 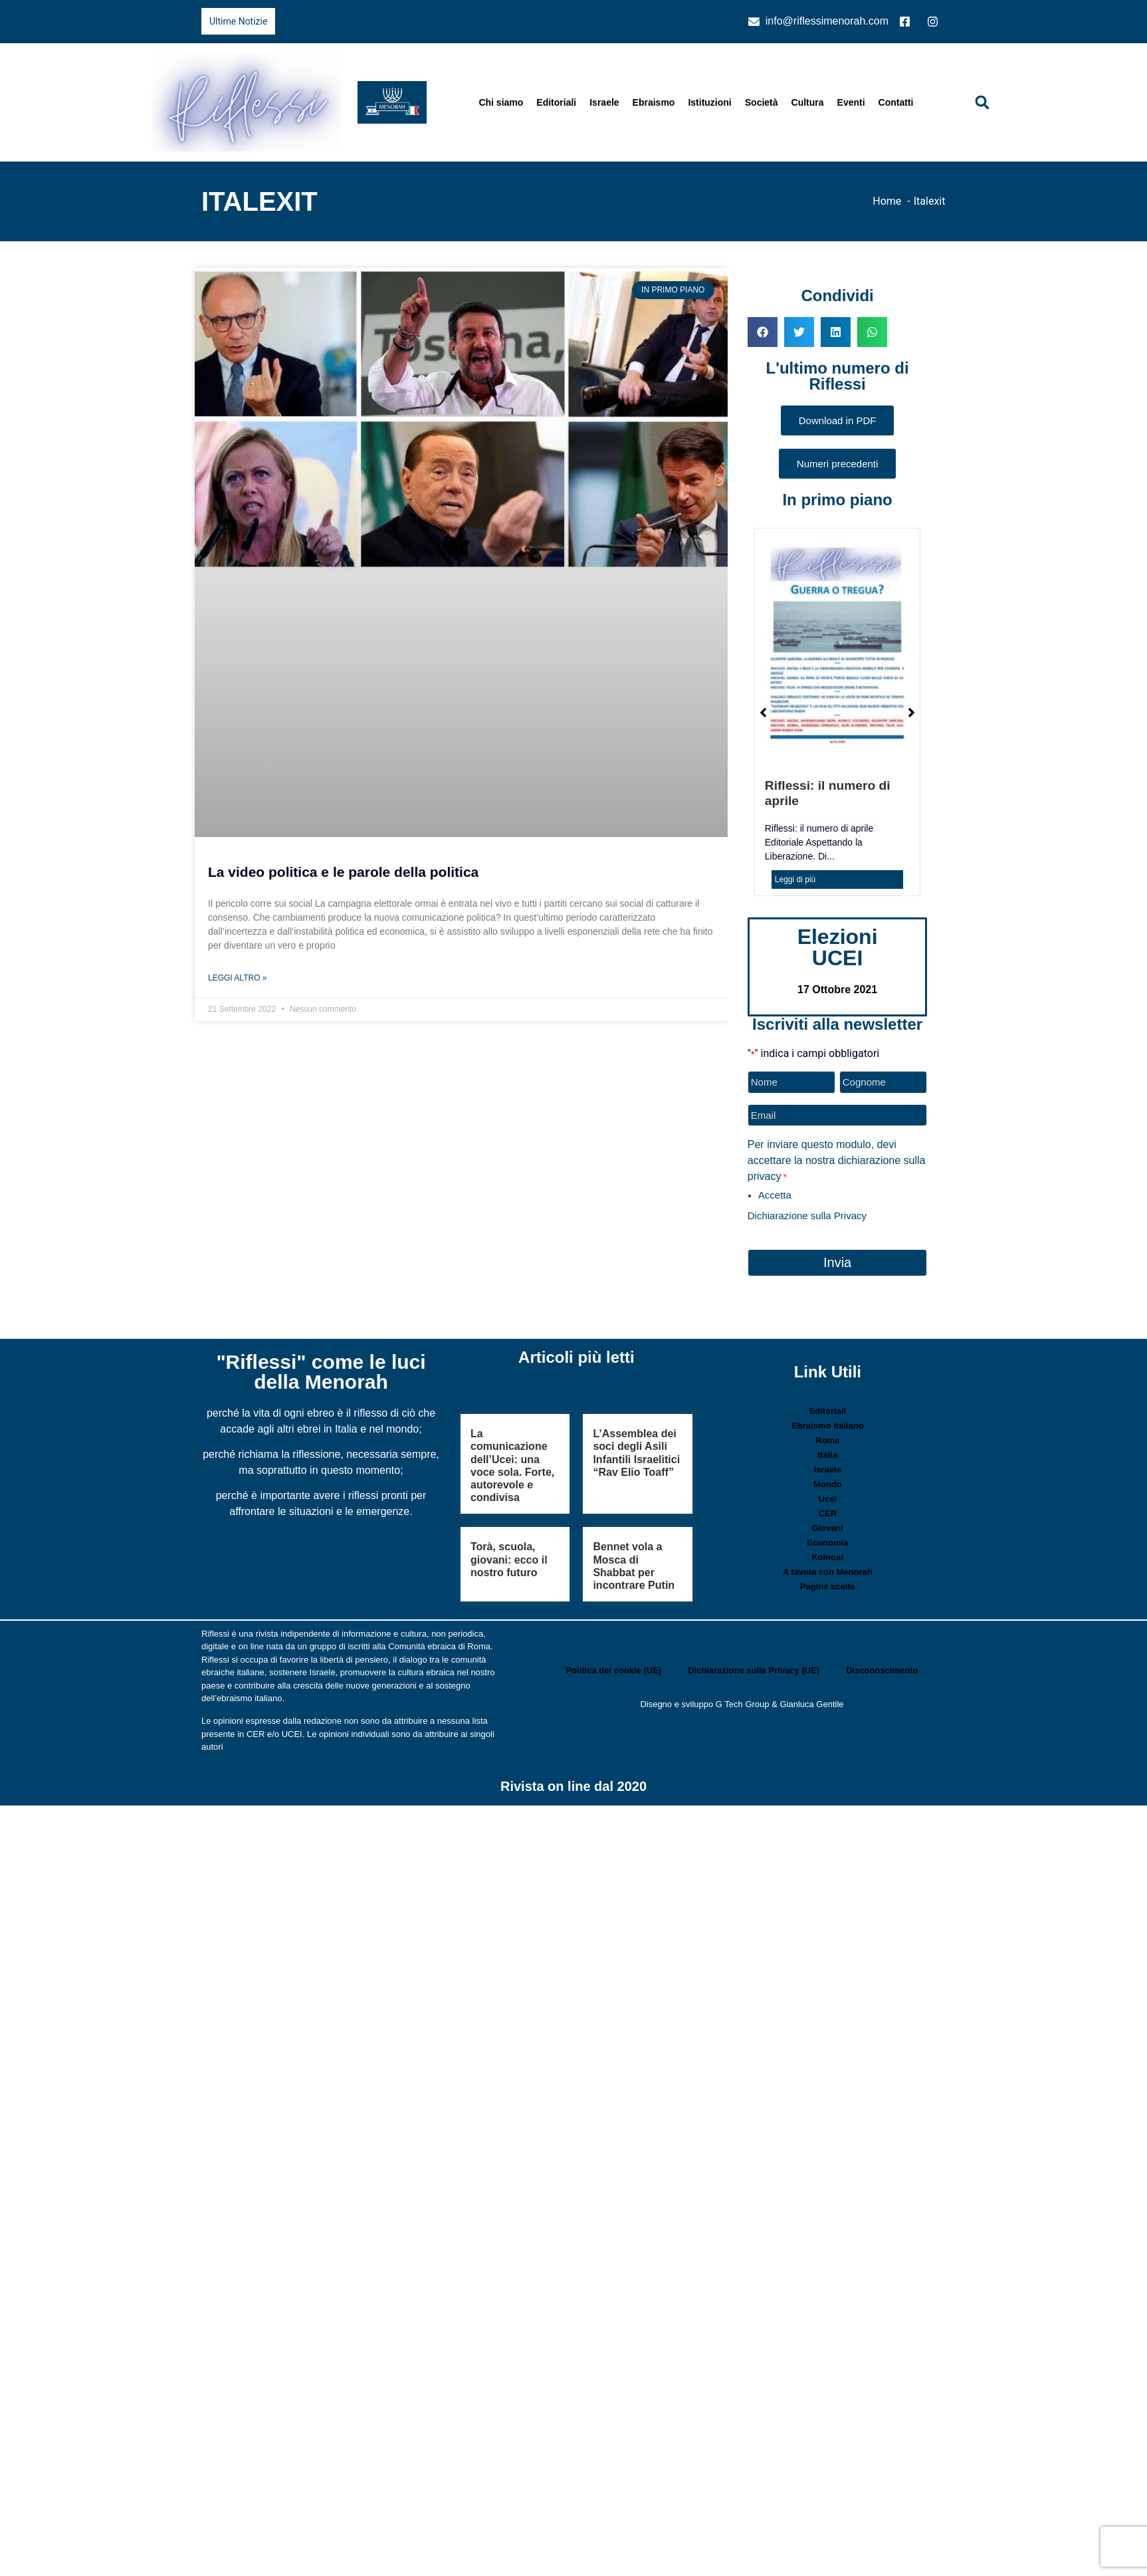 I want to click on Giovani, so click(x=828, y=1526).